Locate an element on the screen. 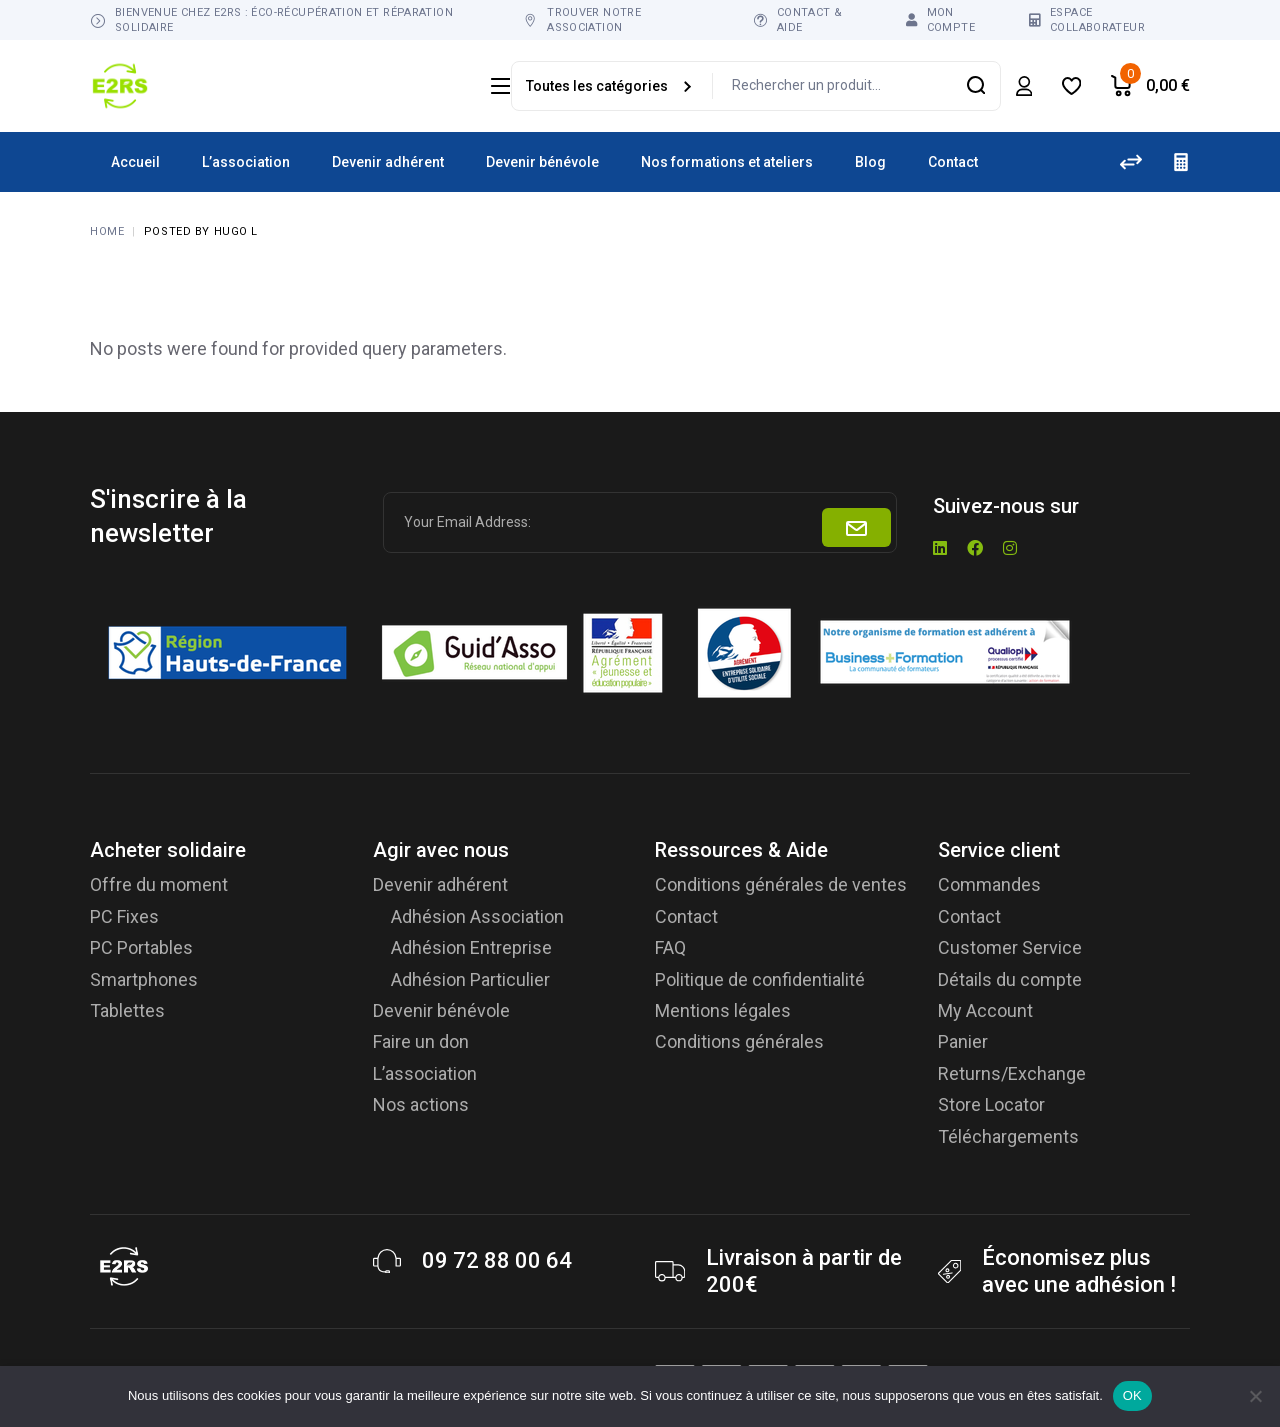 The image size is (1280, 1427). Conditions générales de ventes is located at coordinates (781, 884).